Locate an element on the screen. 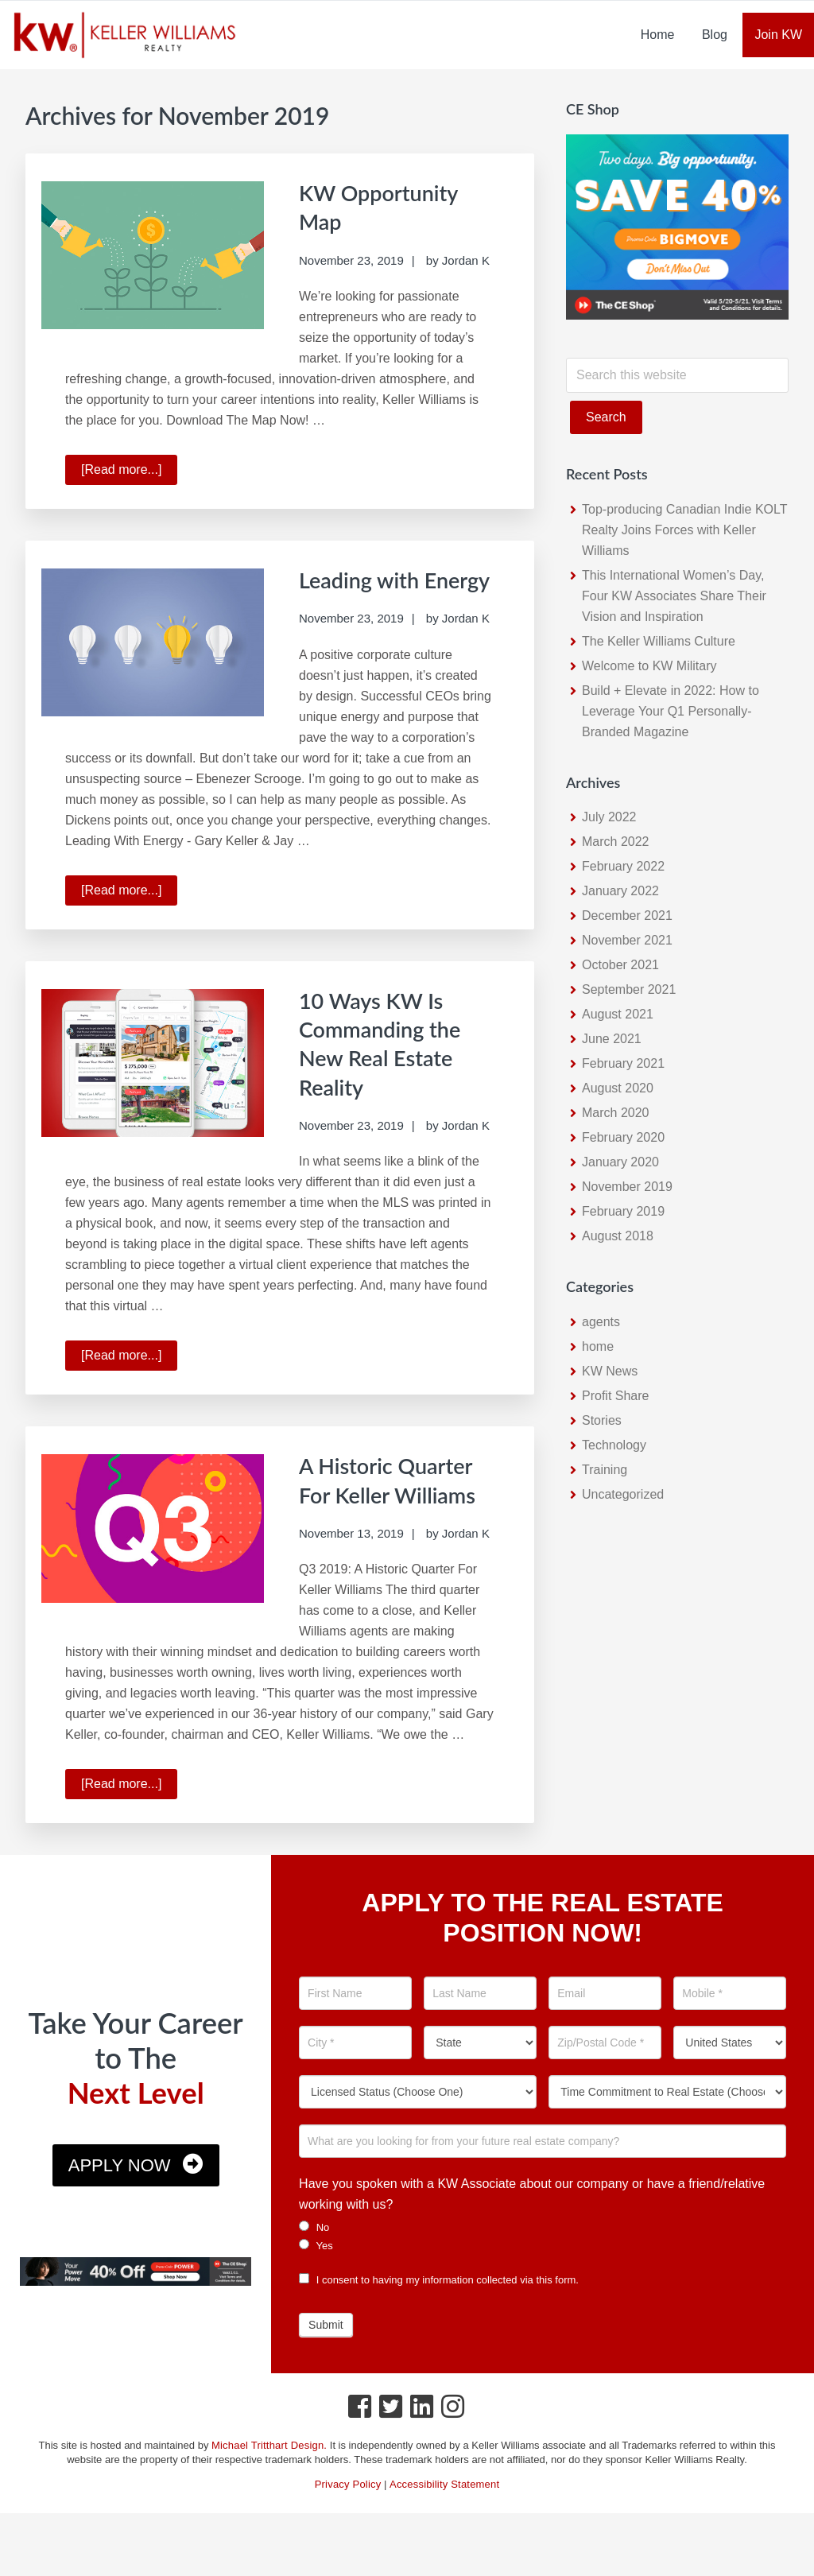 The height and width of the screenshot is (2576, 814). Build + Elevate in 2022: How to Leverage Your Q1 Personally-Branded Magazine is located at coordinates (670, 711).